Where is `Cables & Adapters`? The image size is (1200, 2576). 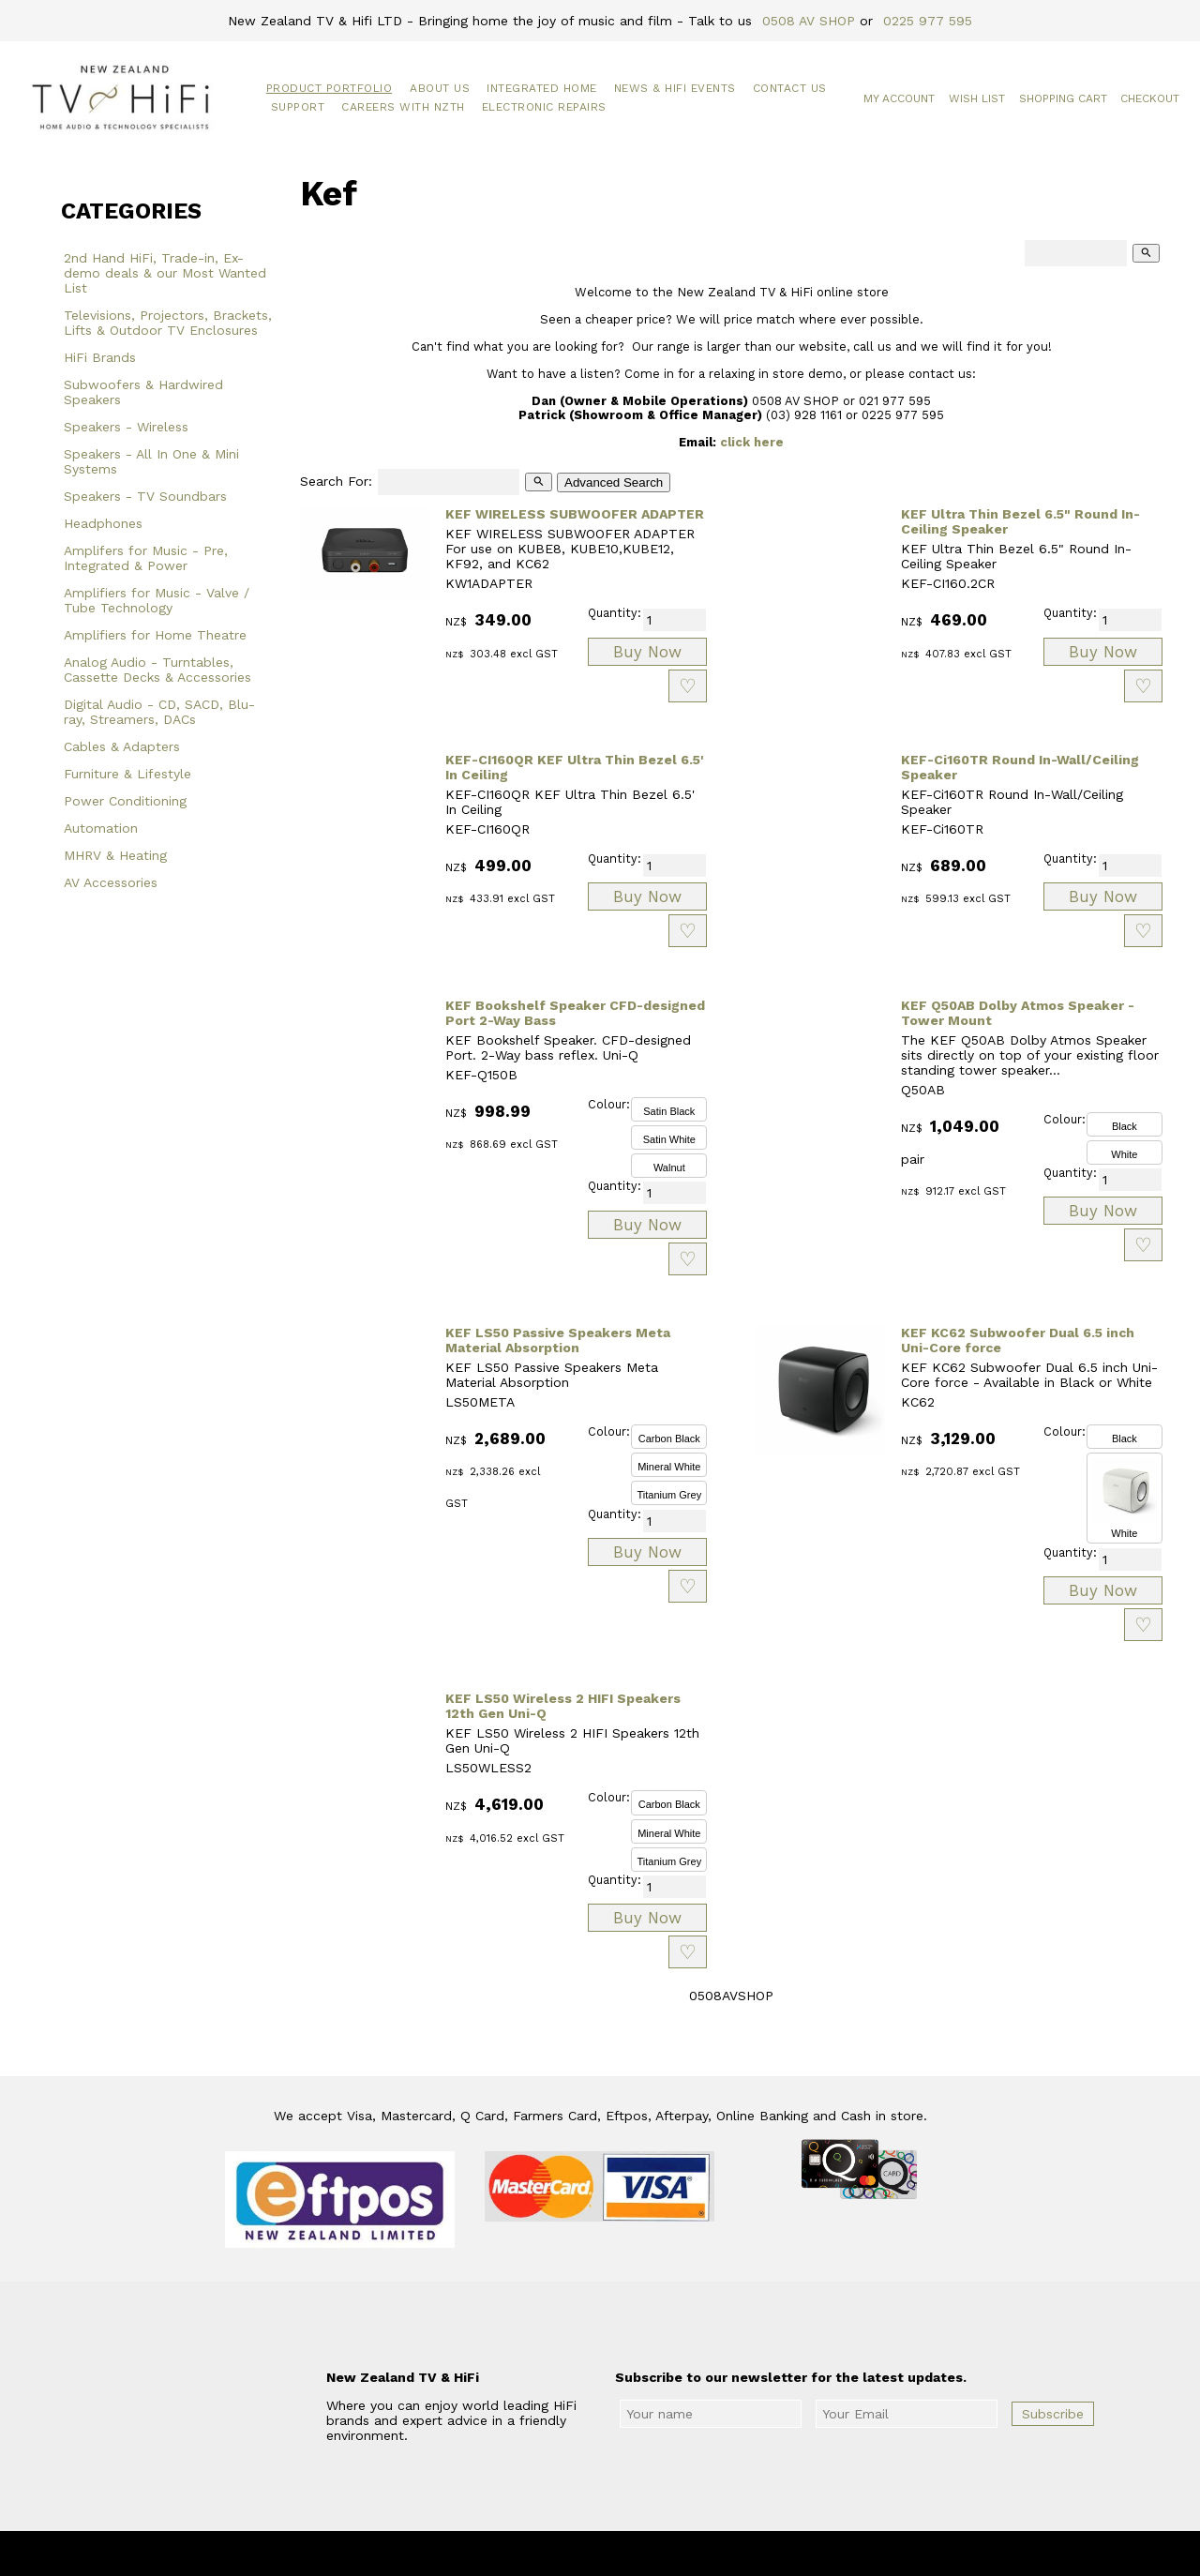 Cables & Adapters is located at coordinates (122, 746).